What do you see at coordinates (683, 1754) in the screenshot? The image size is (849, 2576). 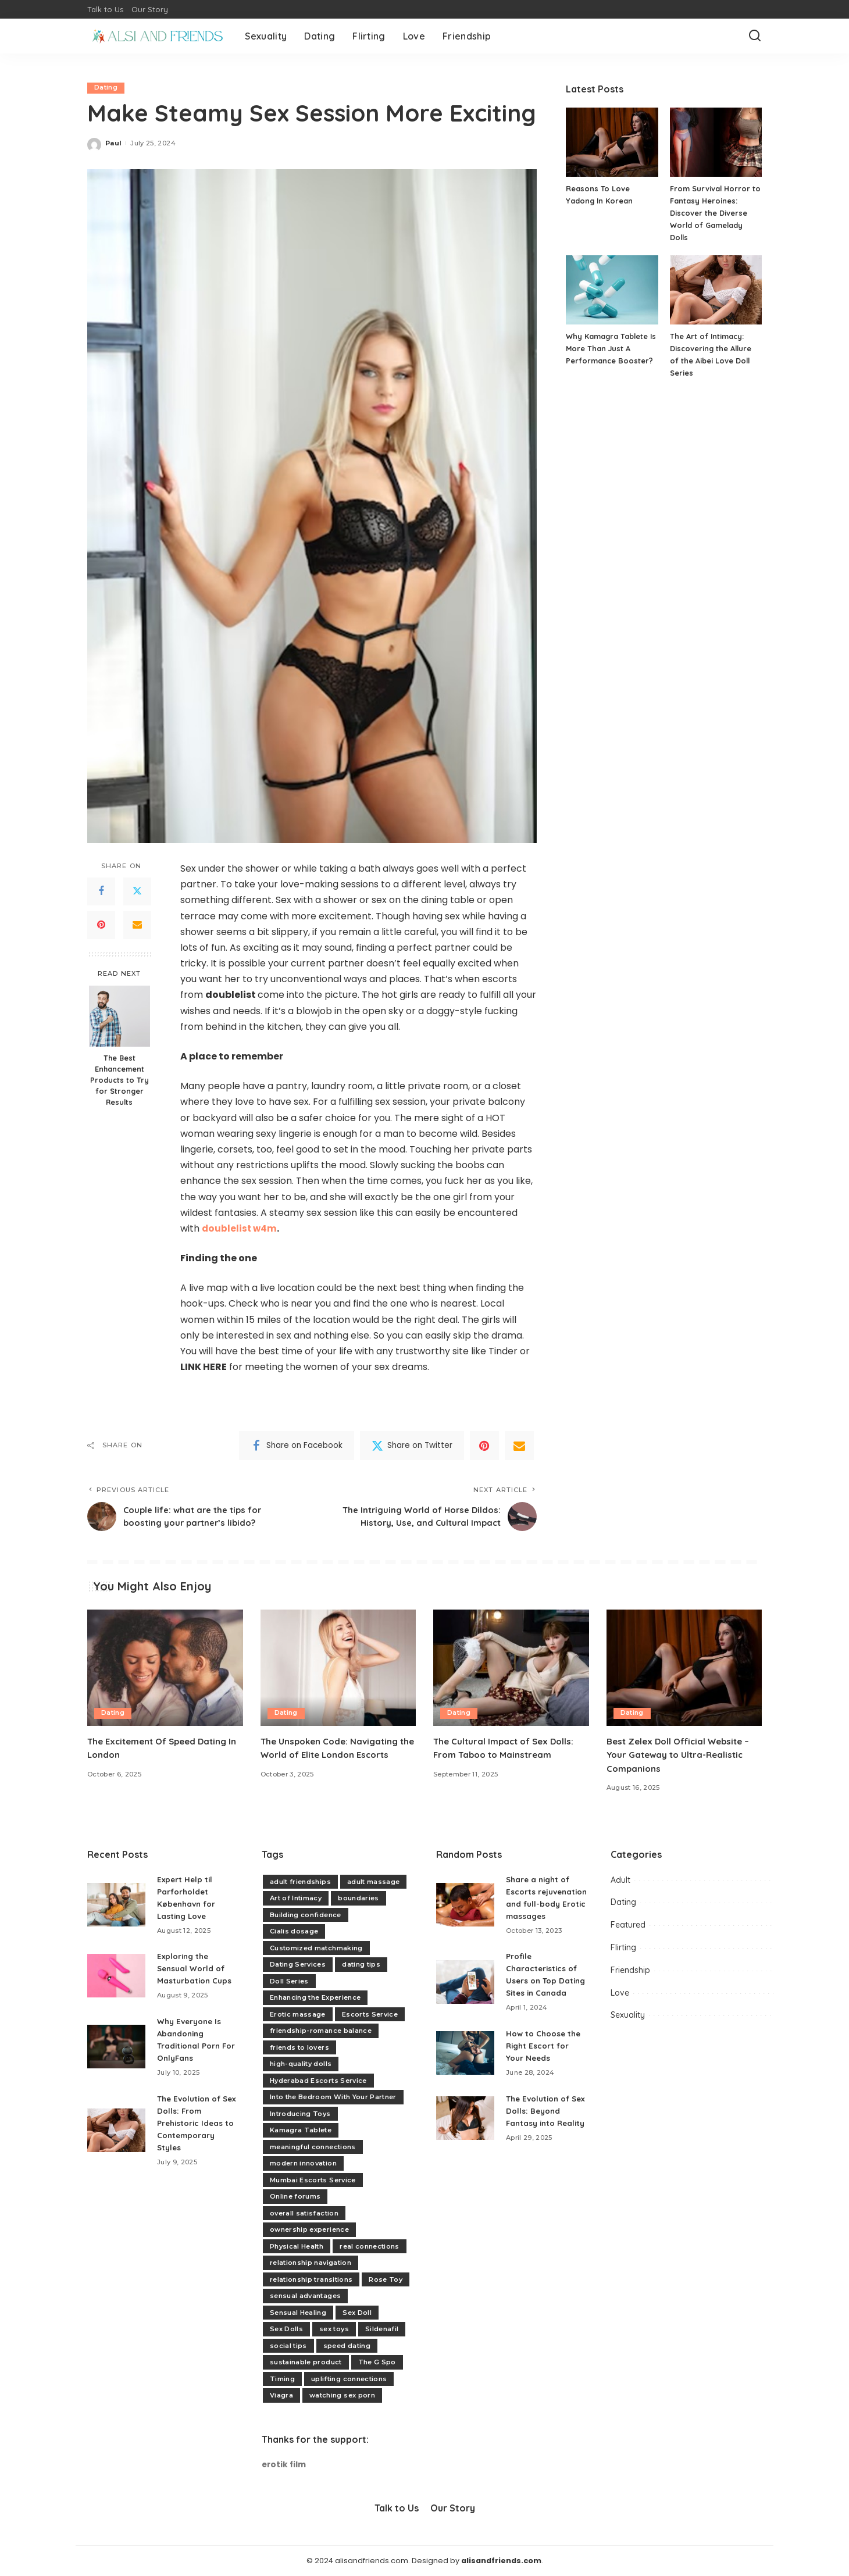 I see `Best Zelex Doll Official Website – Your Gateway to Ultra-Realistic Companions` at bounding box center [683, 1754].